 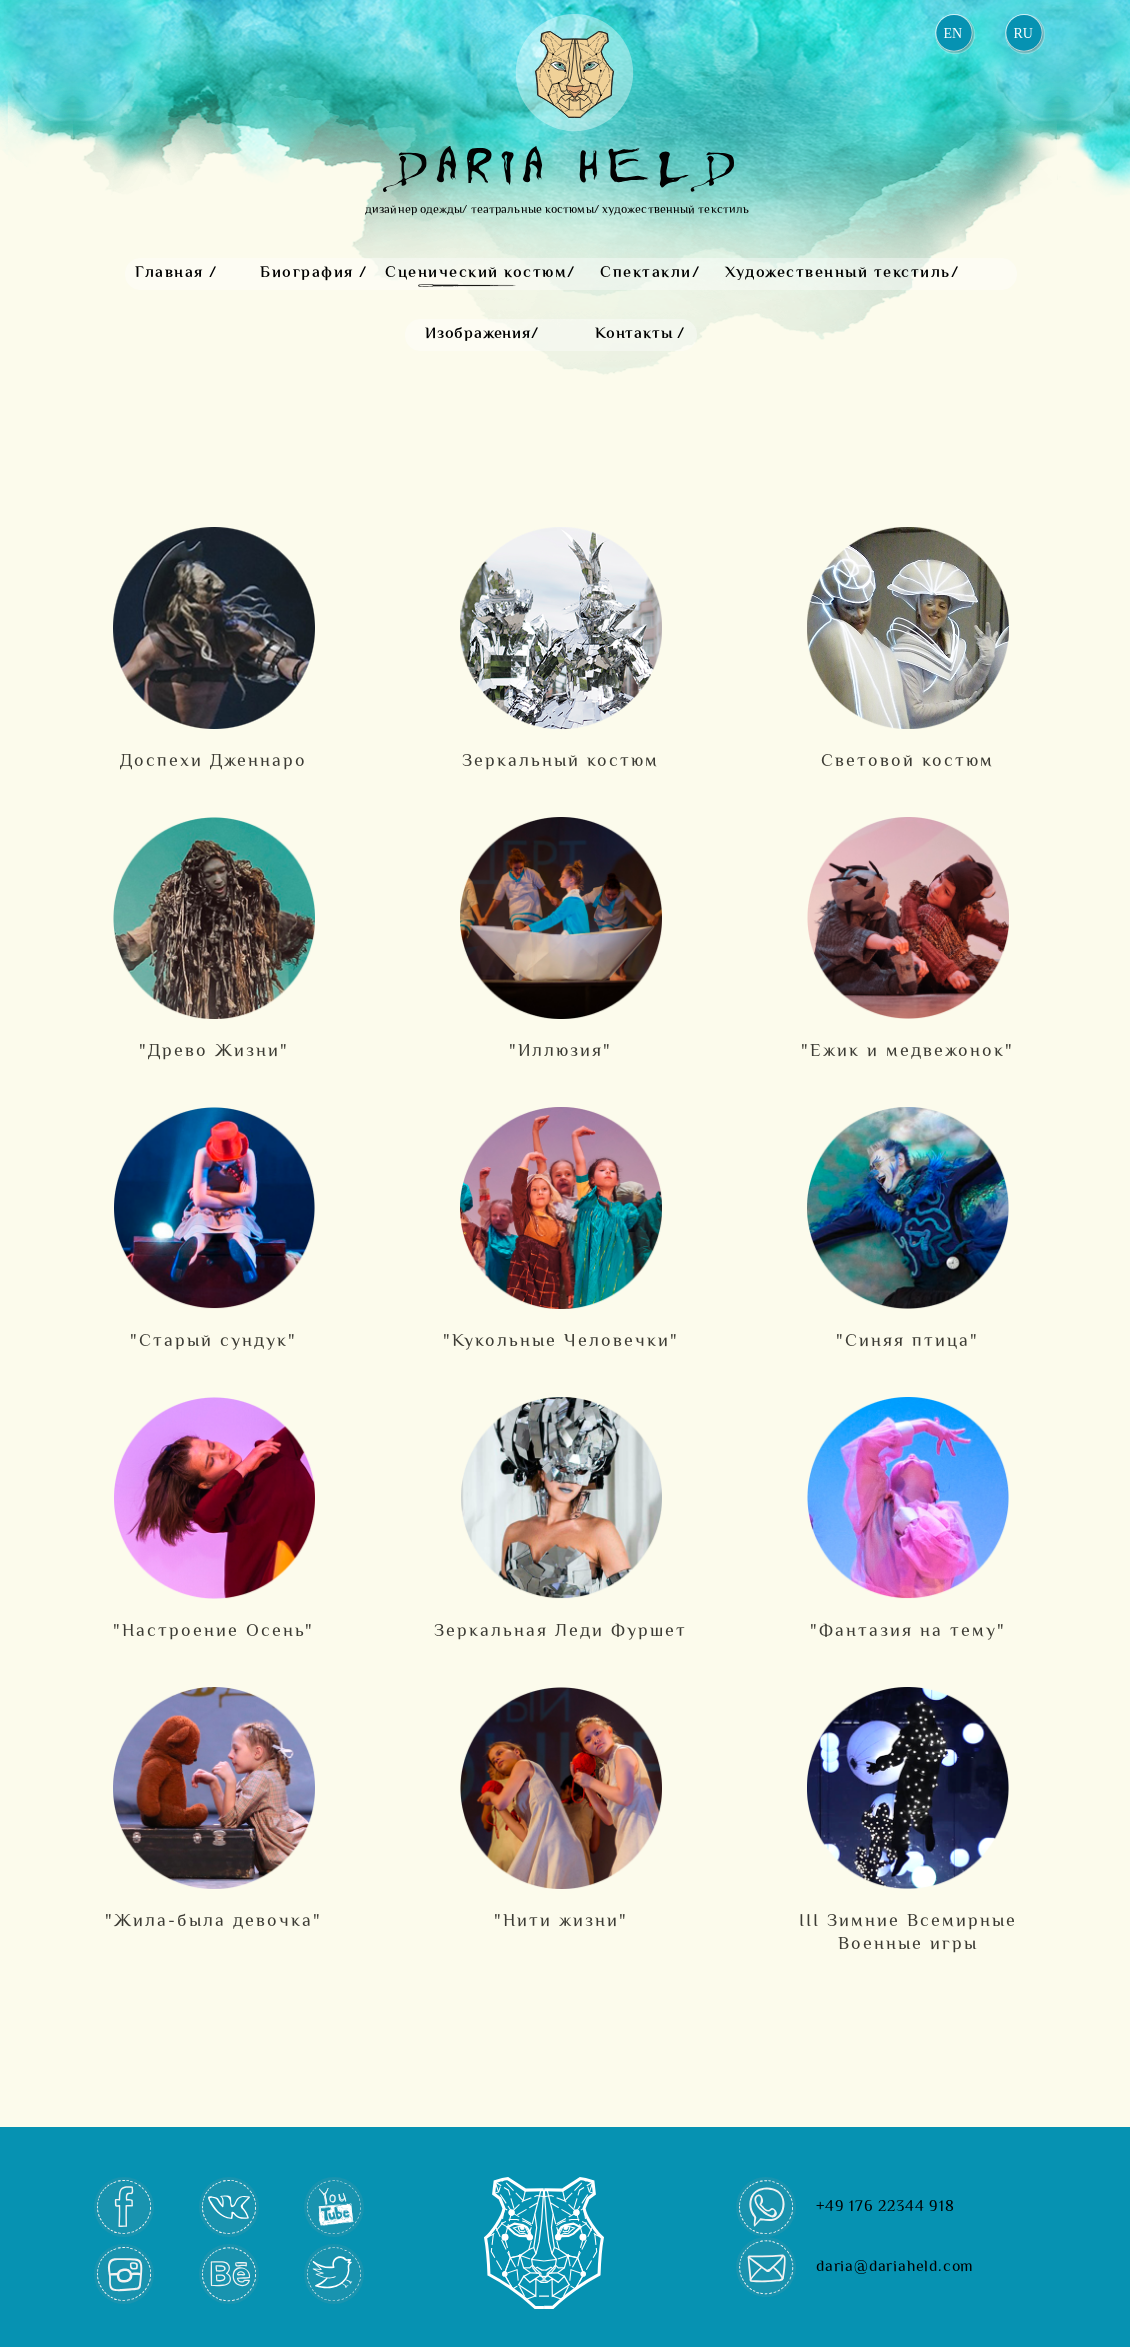 I want to click on "Старый сундук", so click(x=213, y=1341).